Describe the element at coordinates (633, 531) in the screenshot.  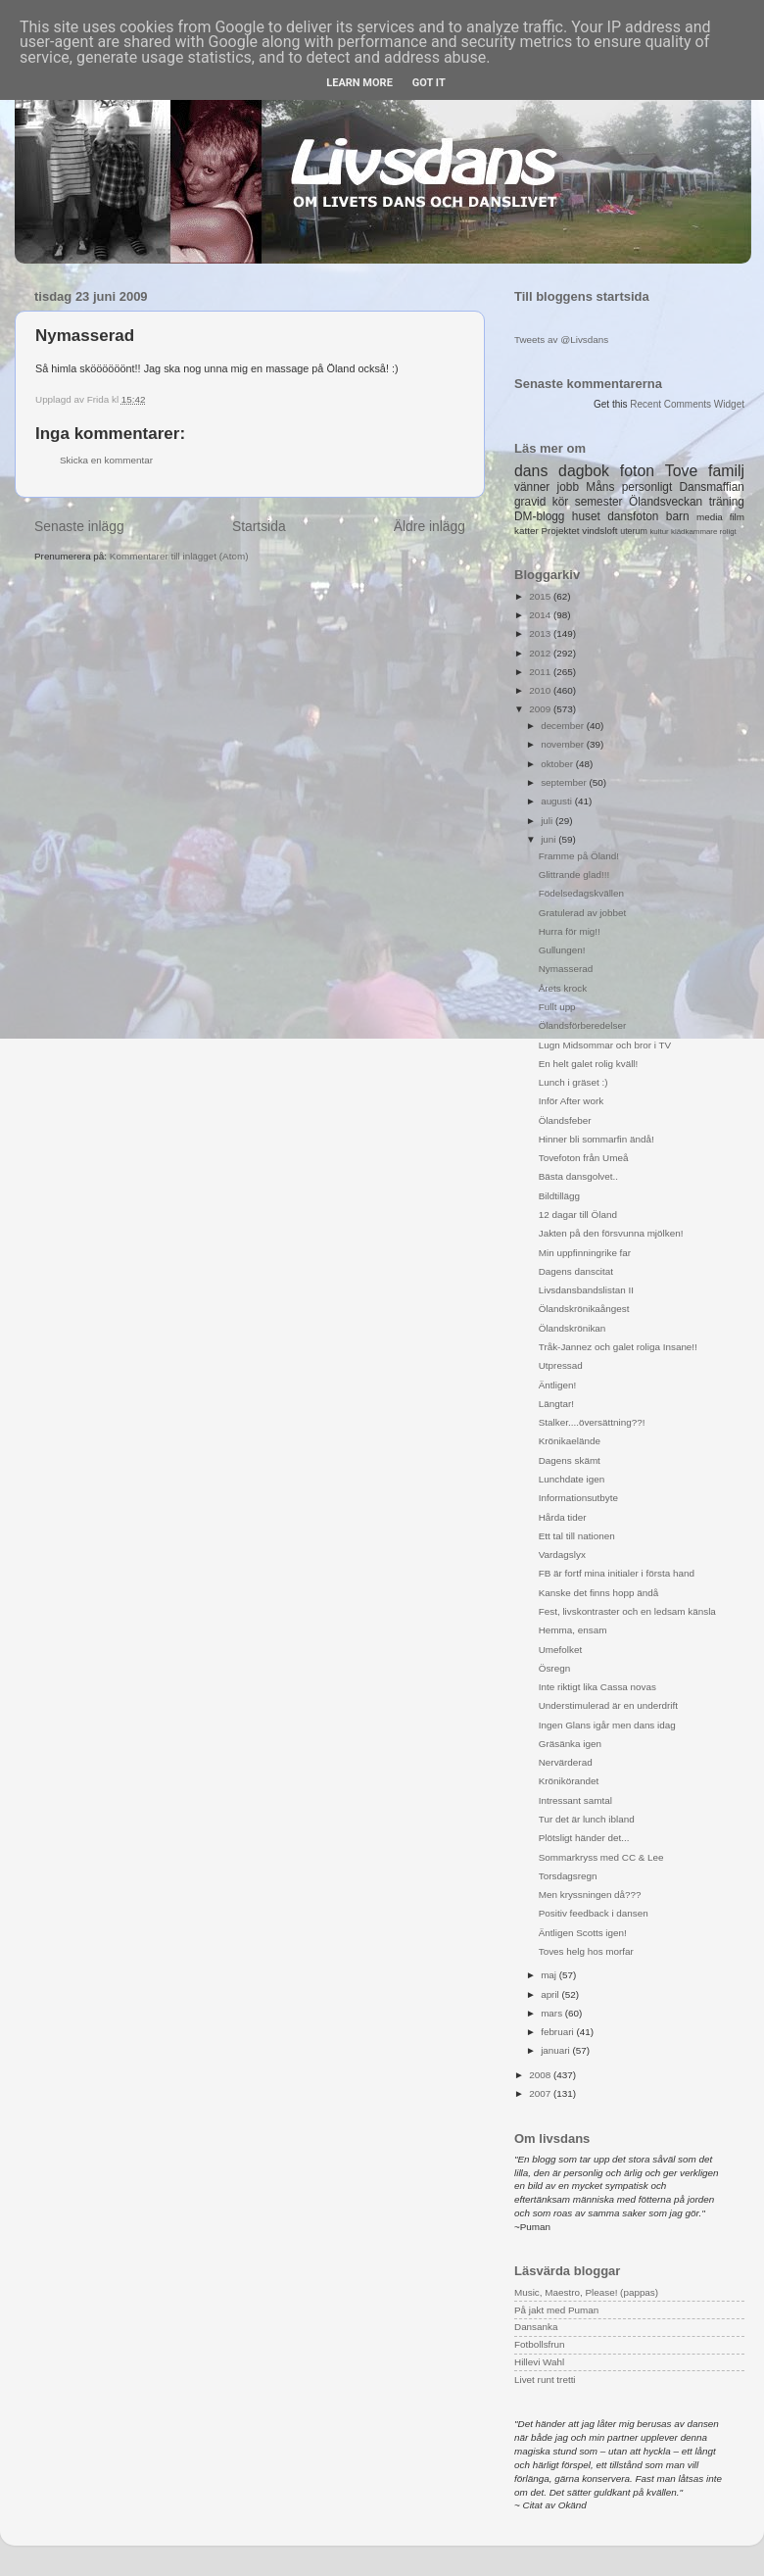
I see `uterum` at that location.